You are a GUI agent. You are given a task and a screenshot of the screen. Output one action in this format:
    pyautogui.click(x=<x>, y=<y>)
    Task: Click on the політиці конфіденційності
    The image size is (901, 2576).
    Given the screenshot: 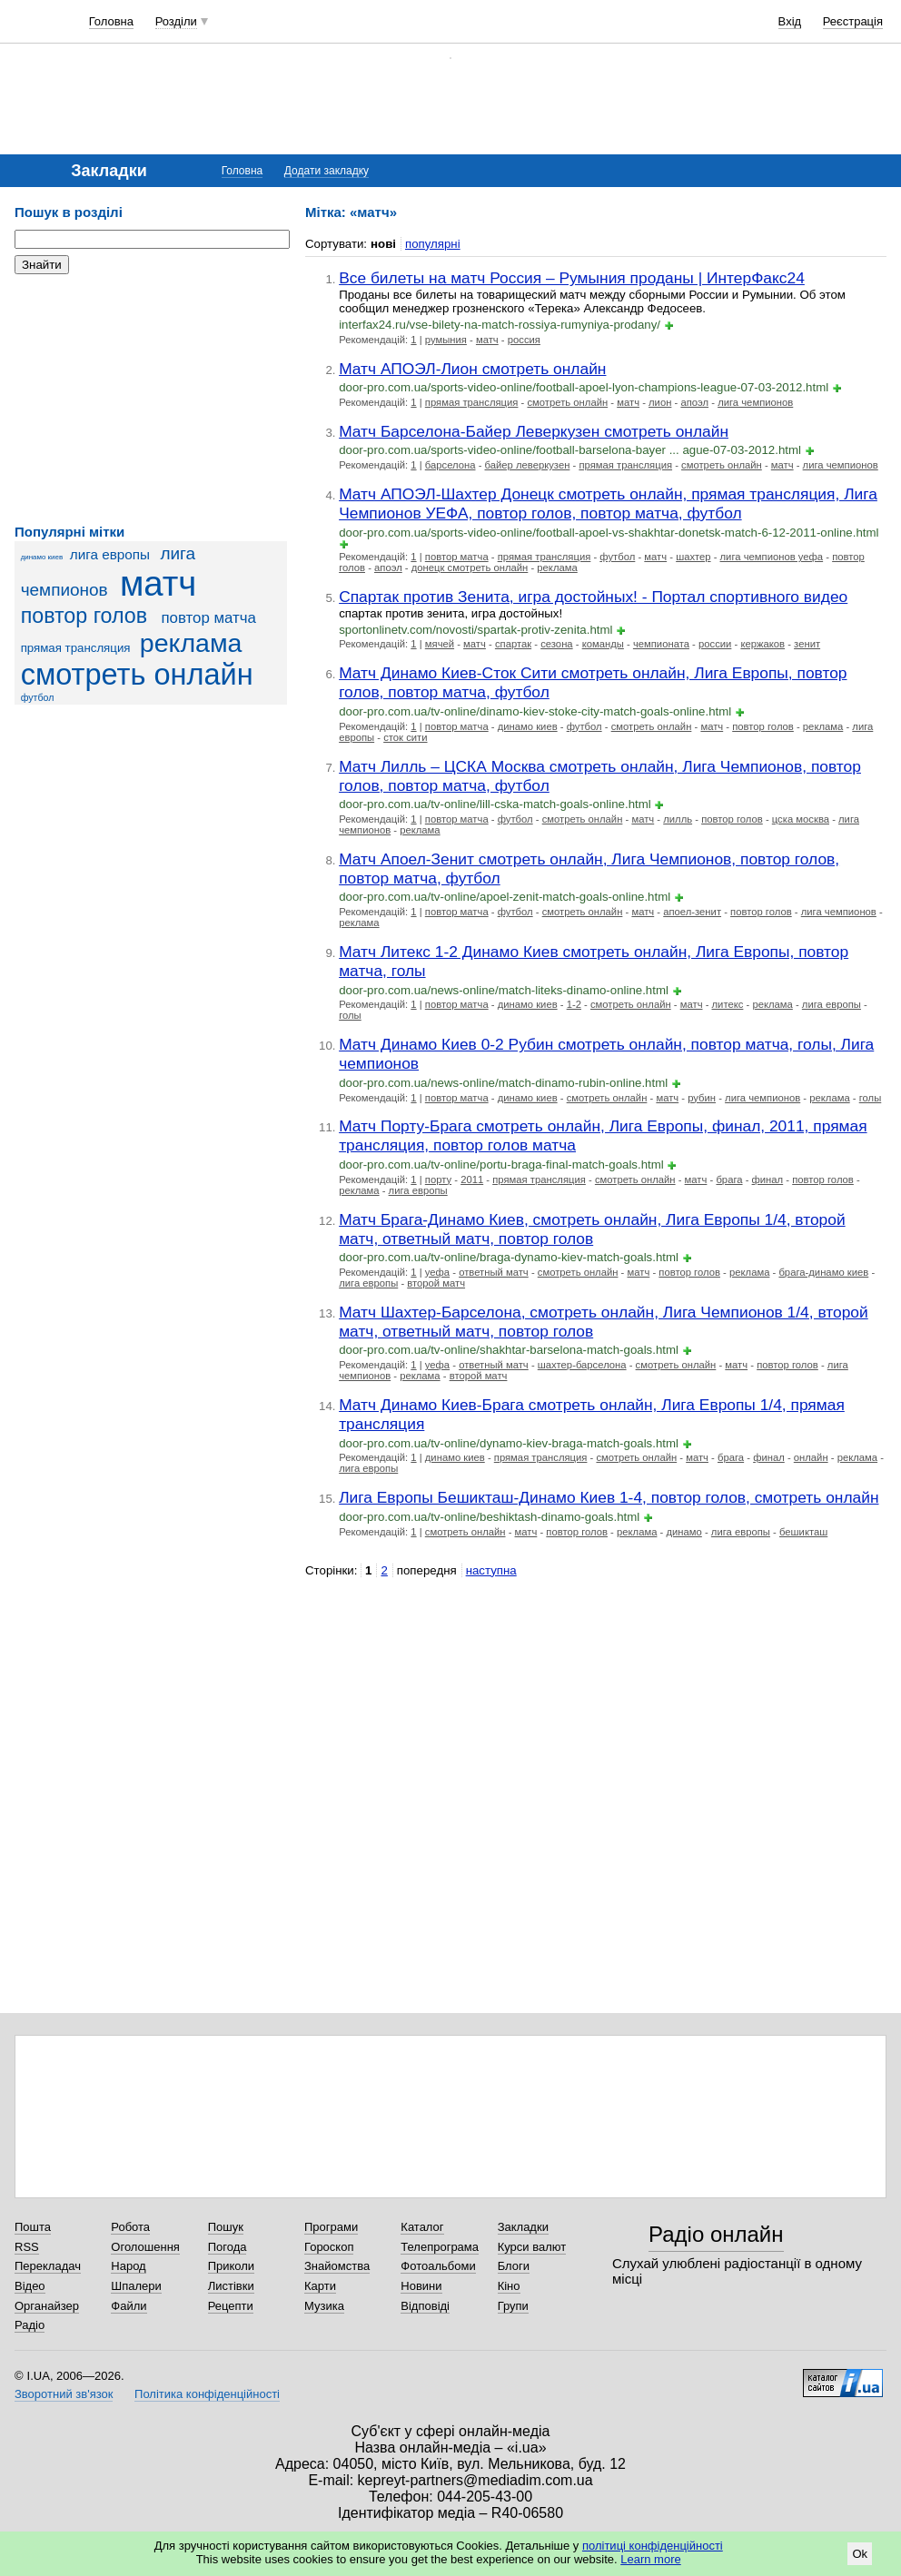 What is the action you would take?
    pyautogui.click(x=652, y=2545)
    